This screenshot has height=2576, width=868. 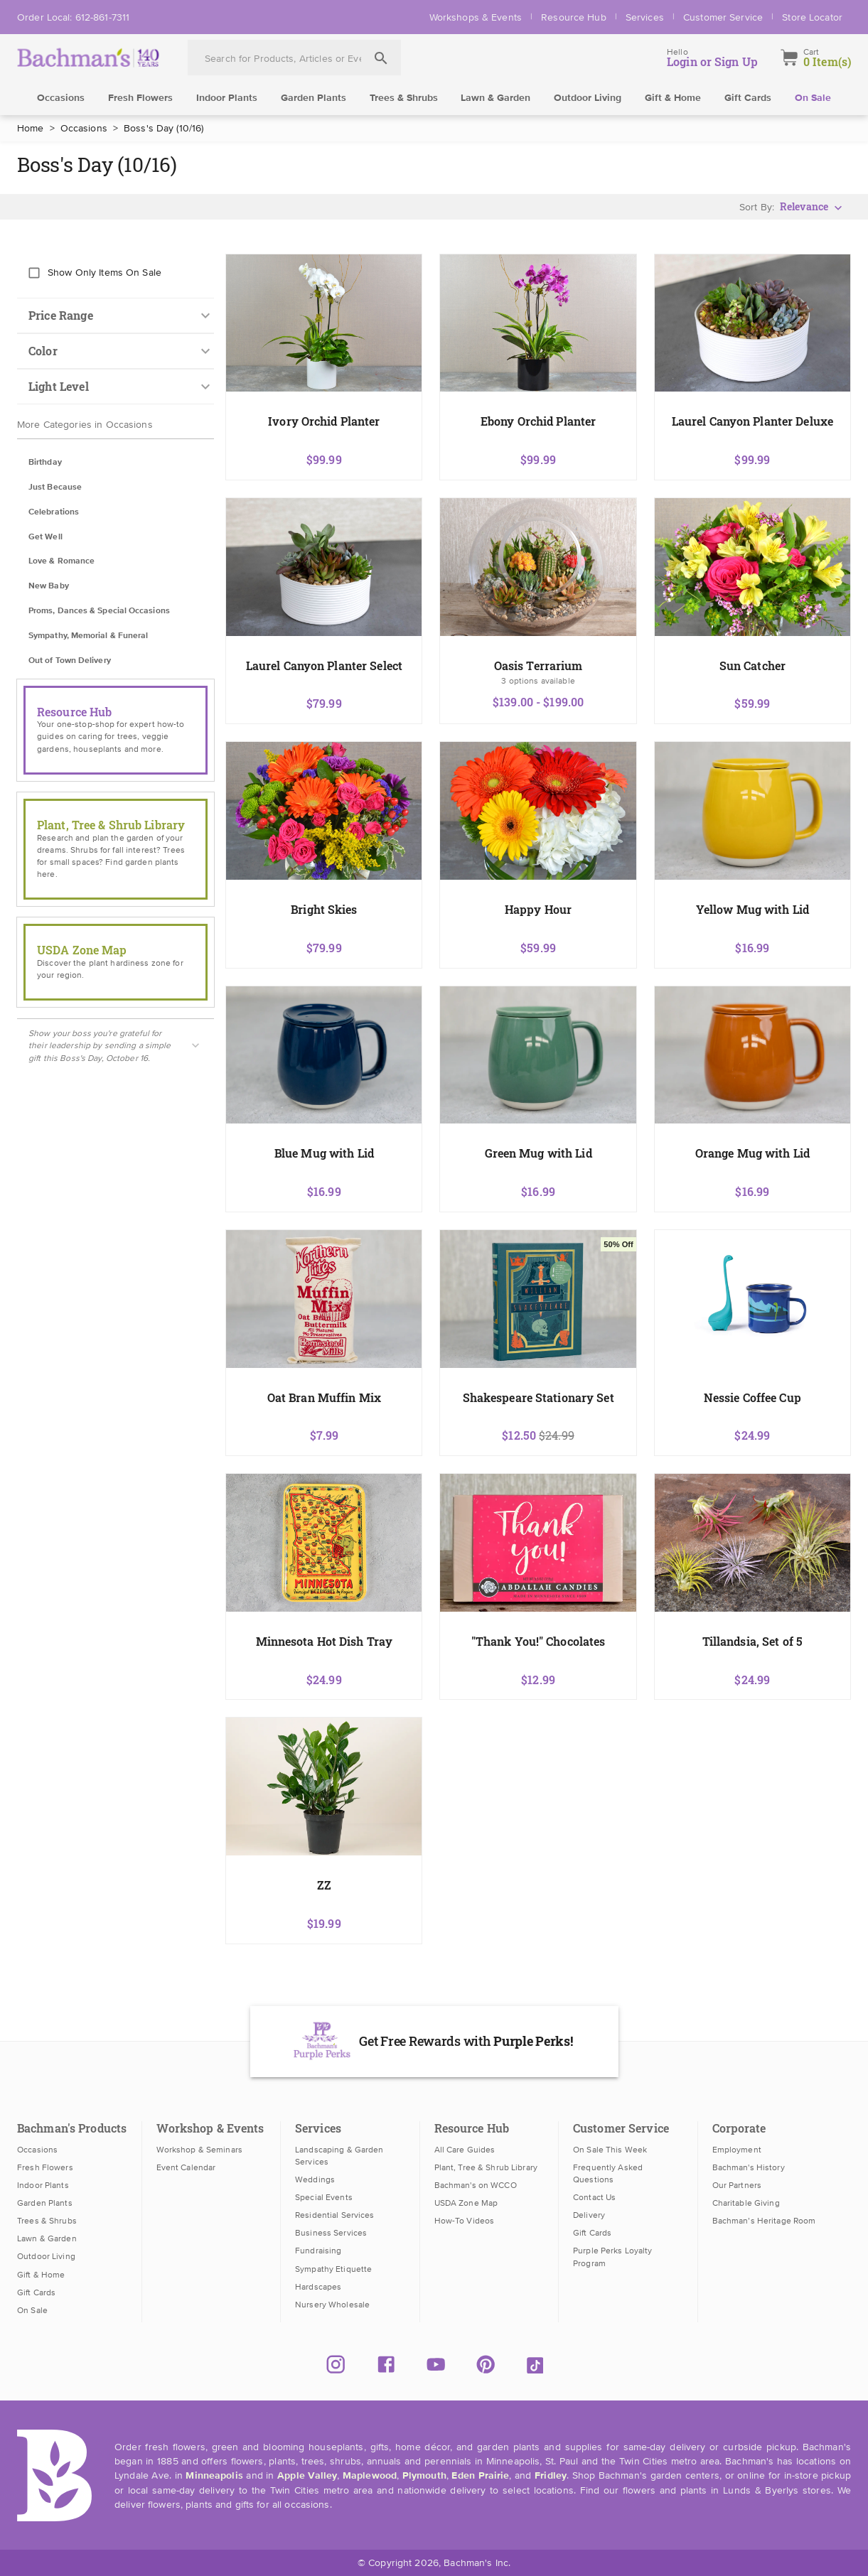 I want to click on Outdoor Living, so click(x=587, y=98).